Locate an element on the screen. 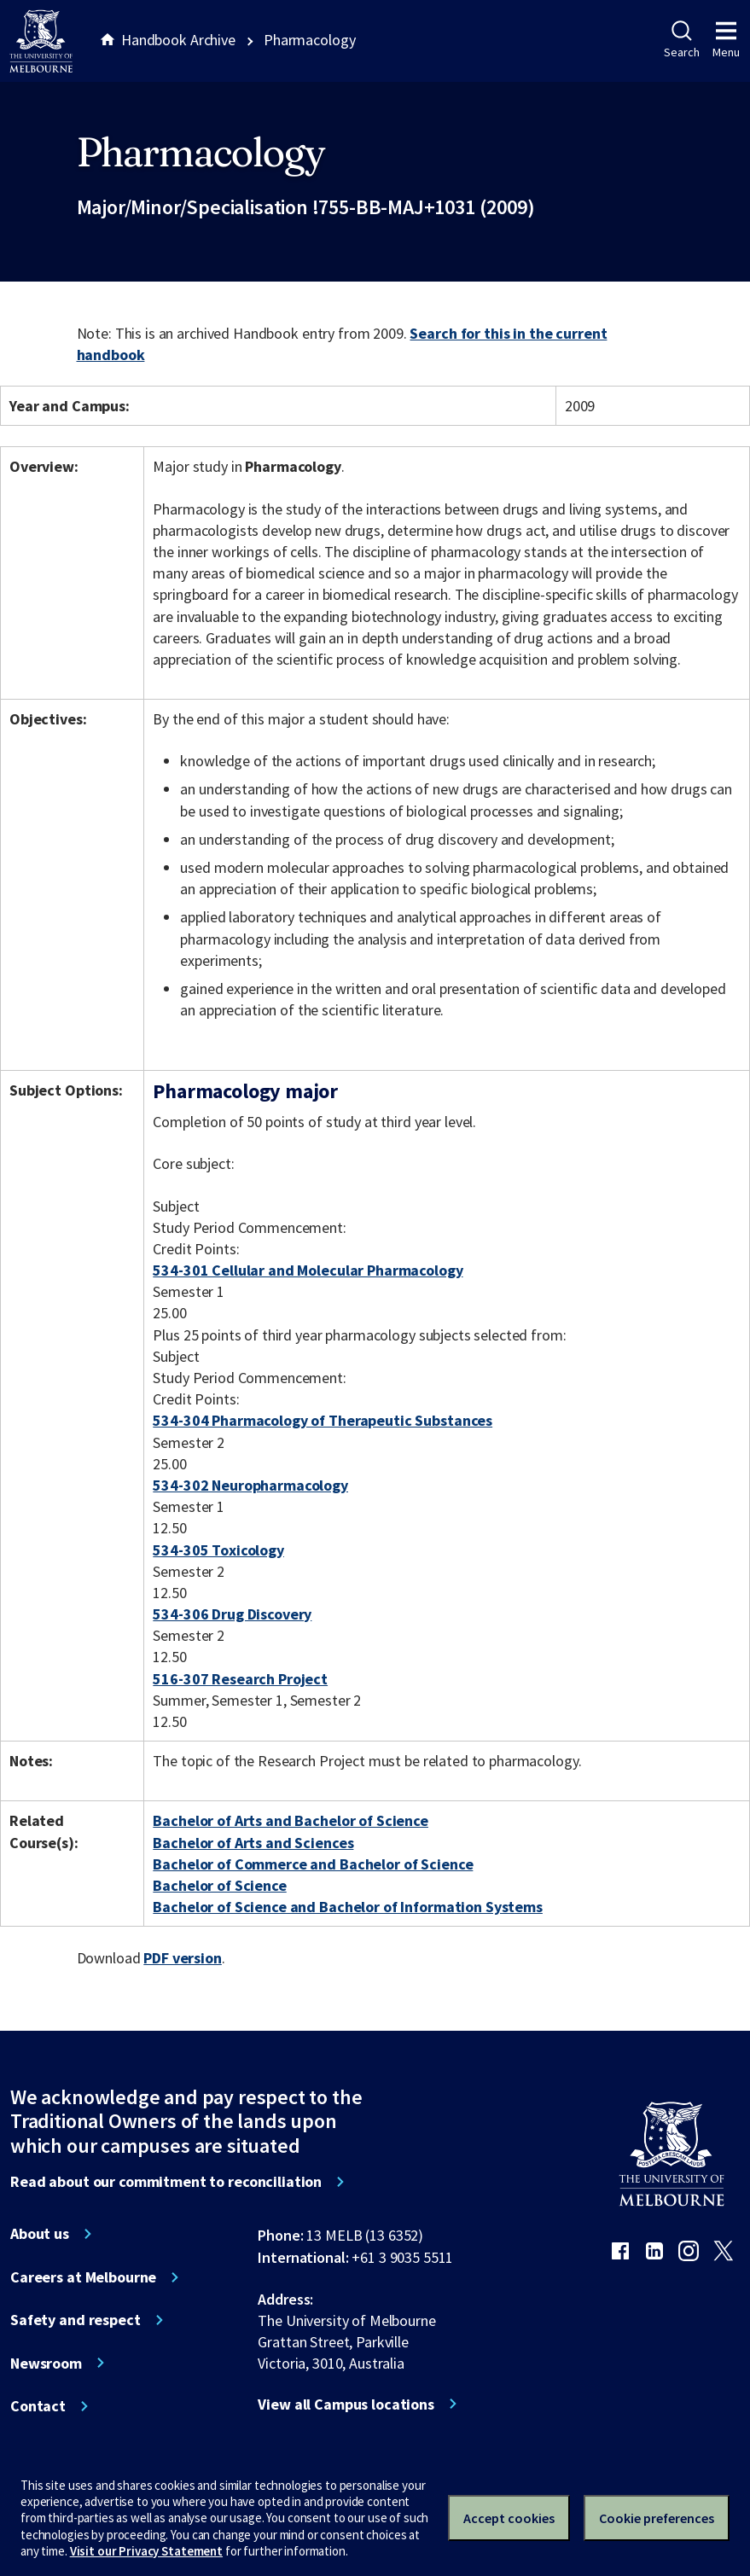  Read about our commitment to reconciliation is located at coordinates (166, 2181).